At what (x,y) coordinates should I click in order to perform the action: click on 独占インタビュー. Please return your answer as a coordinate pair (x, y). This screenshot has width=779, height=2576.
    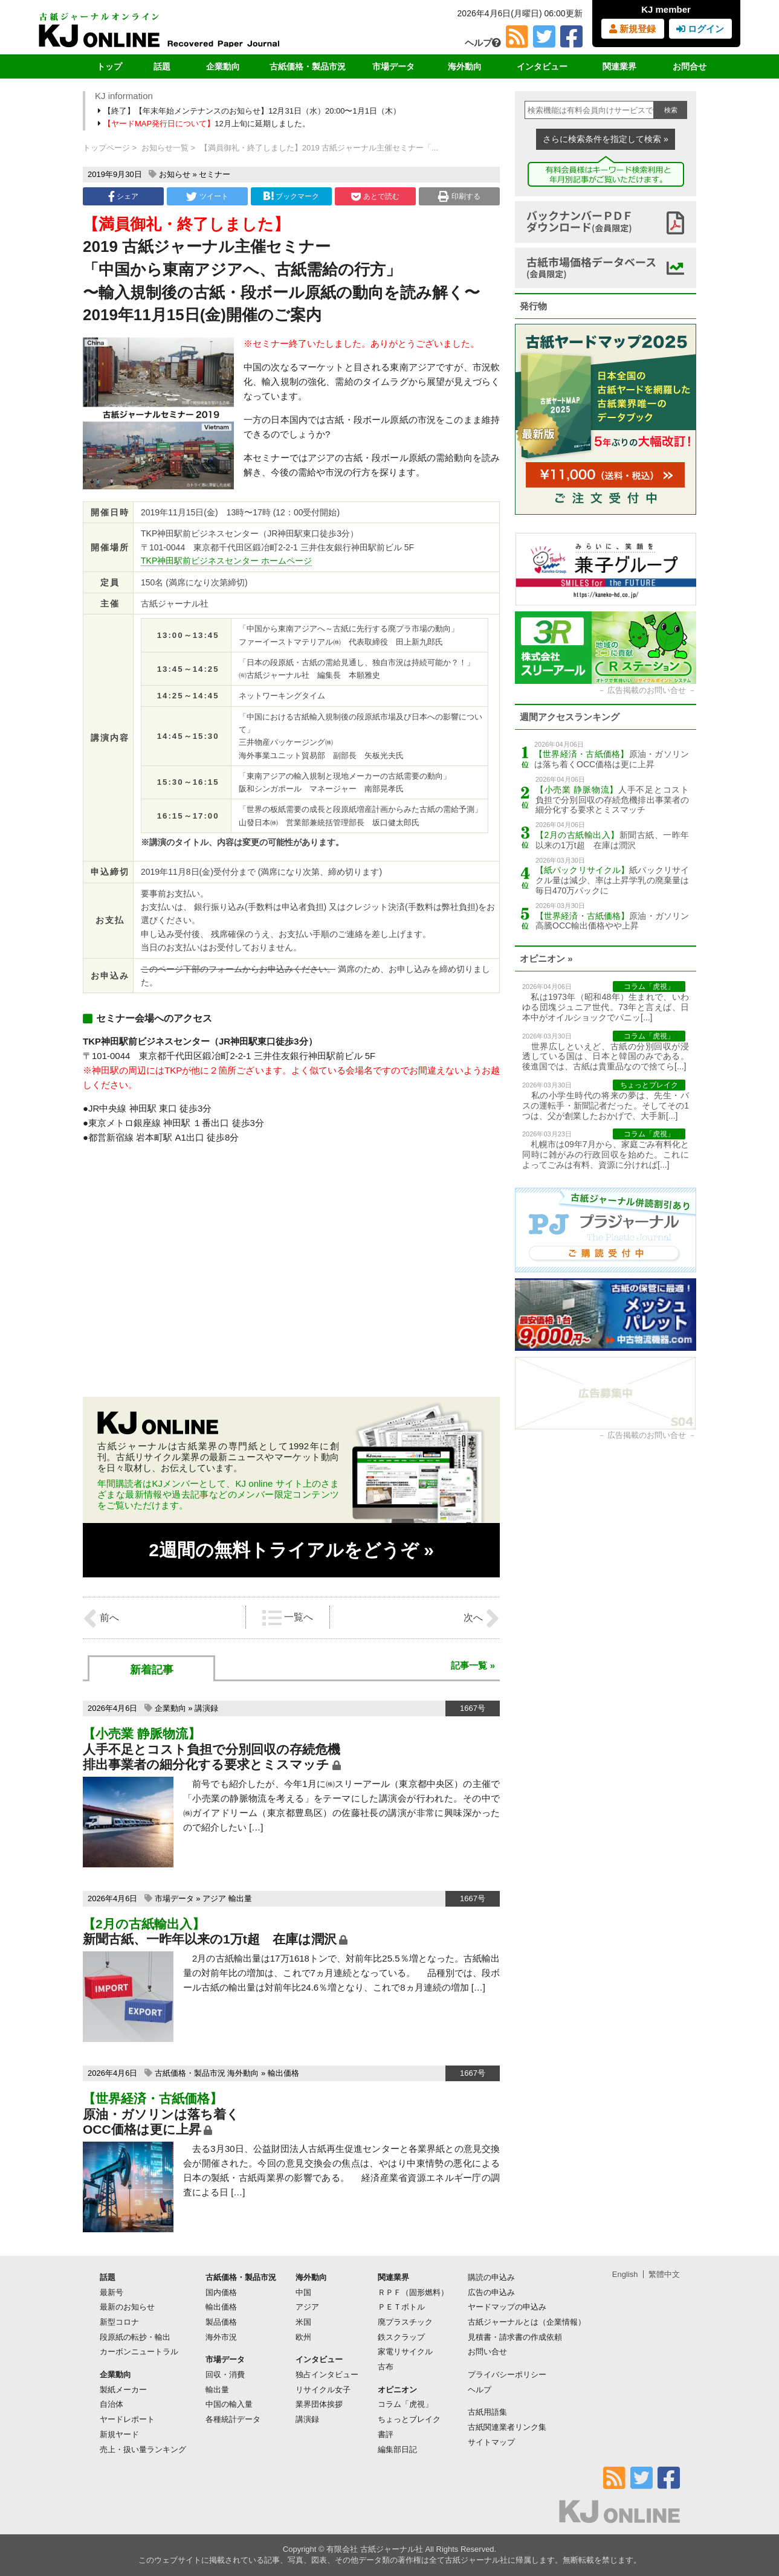
    Looking at the image, I should click on (327, 2374).